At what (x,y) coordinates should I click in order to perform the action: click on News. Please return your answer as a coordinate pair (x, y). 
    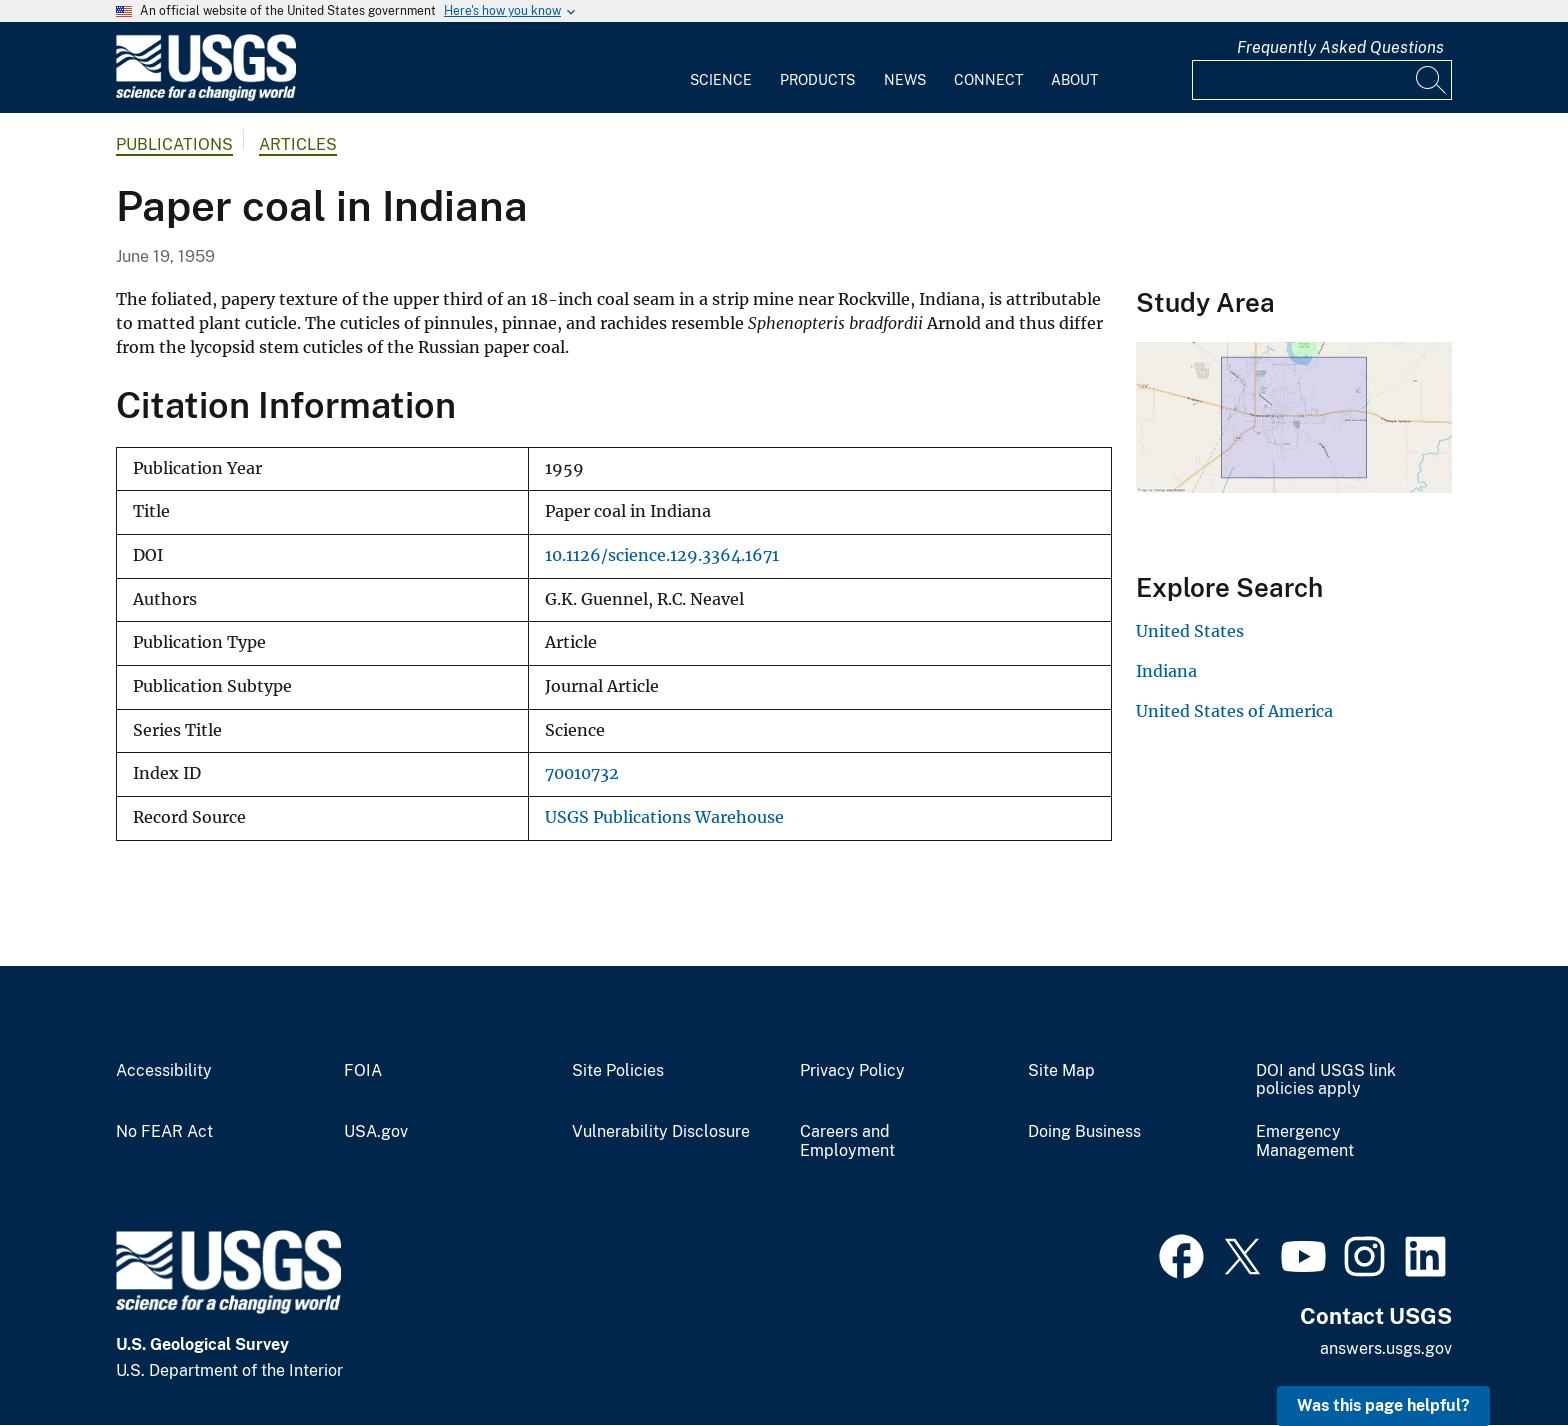
    Looking at the image, I should click on (905, 80).